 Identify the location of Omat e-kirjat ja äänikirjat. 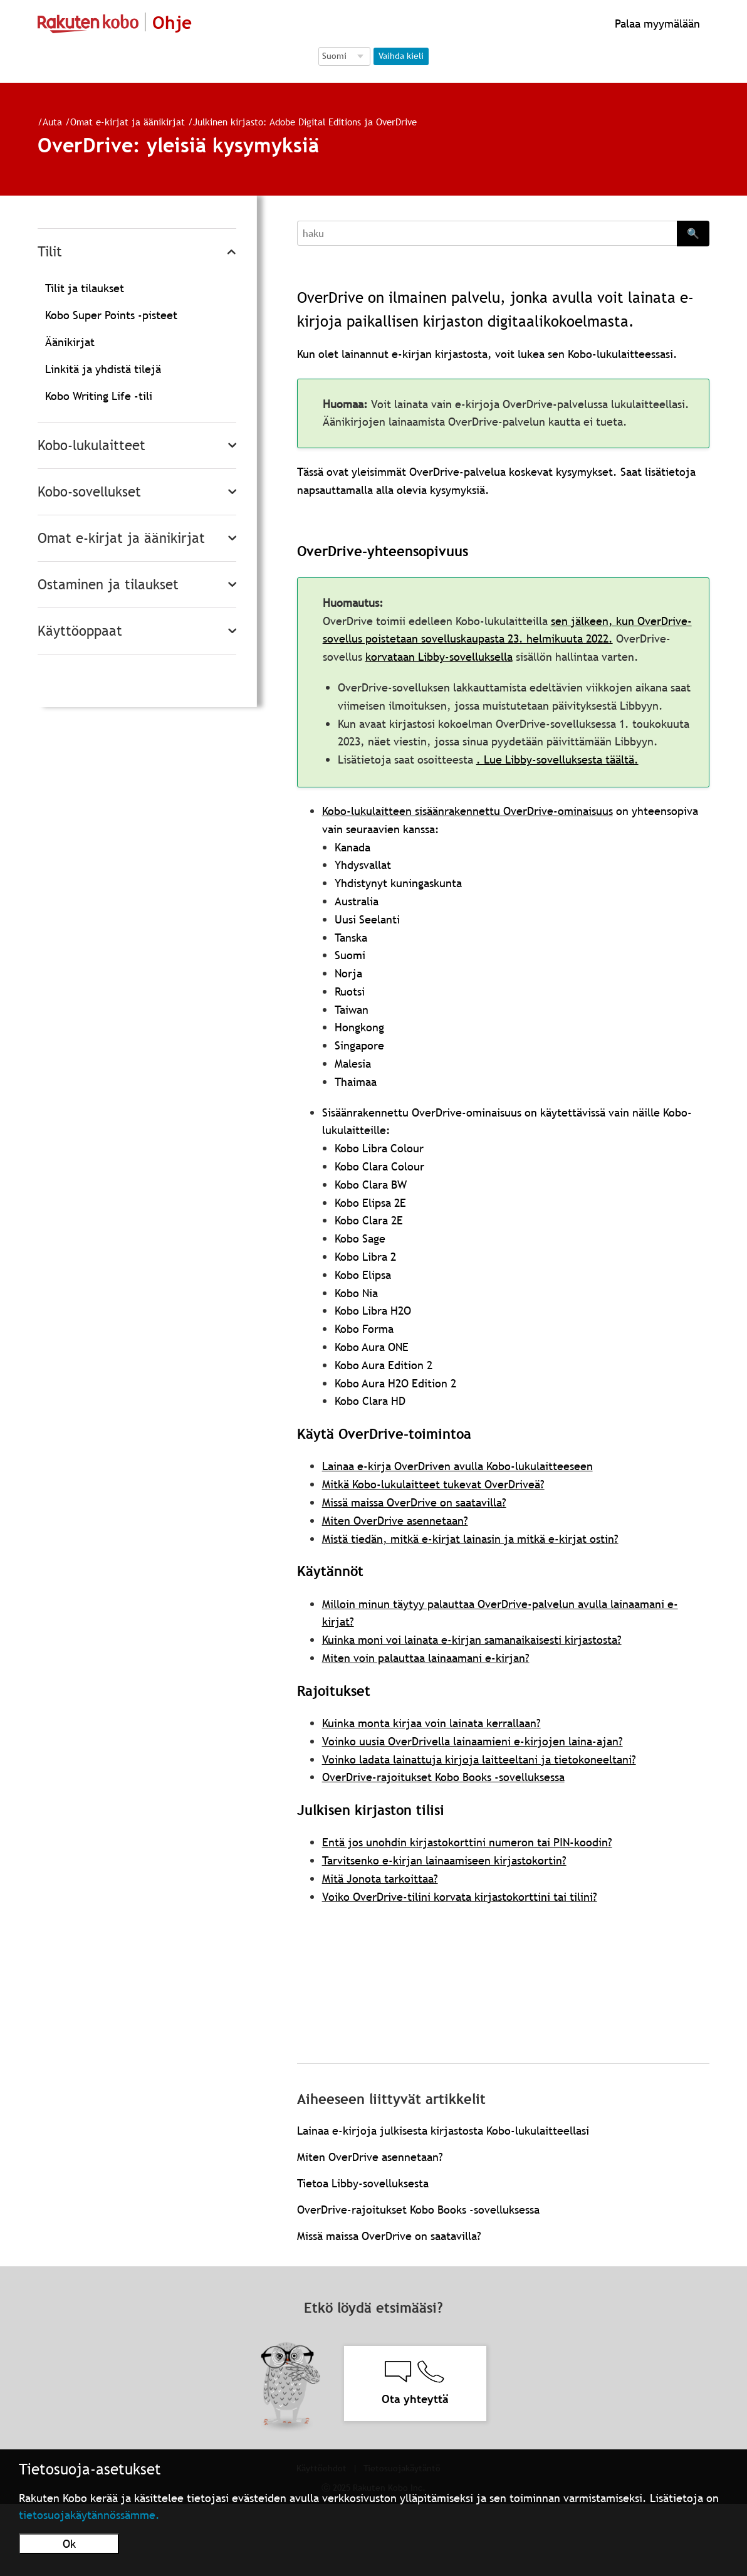
(127, 121).